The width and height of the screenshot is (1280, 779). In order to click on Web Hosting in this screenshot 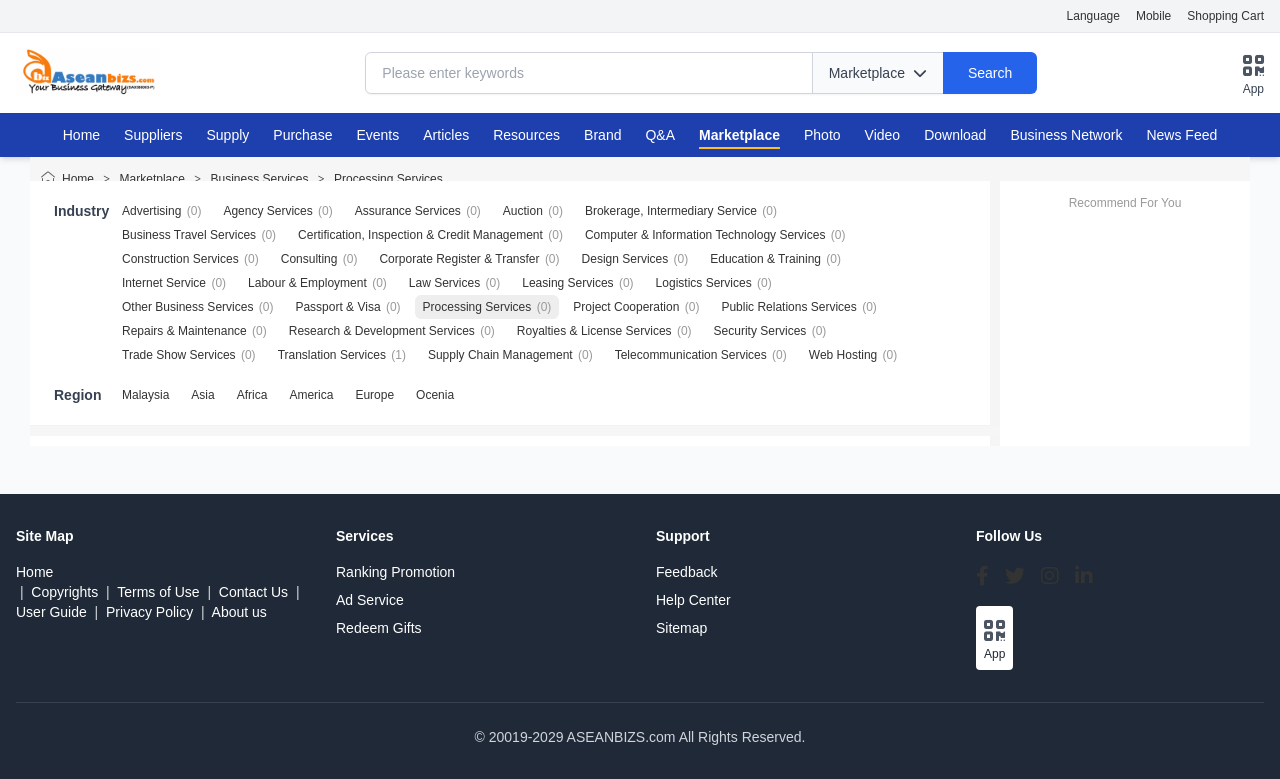, I will do `click(843, 355)`.